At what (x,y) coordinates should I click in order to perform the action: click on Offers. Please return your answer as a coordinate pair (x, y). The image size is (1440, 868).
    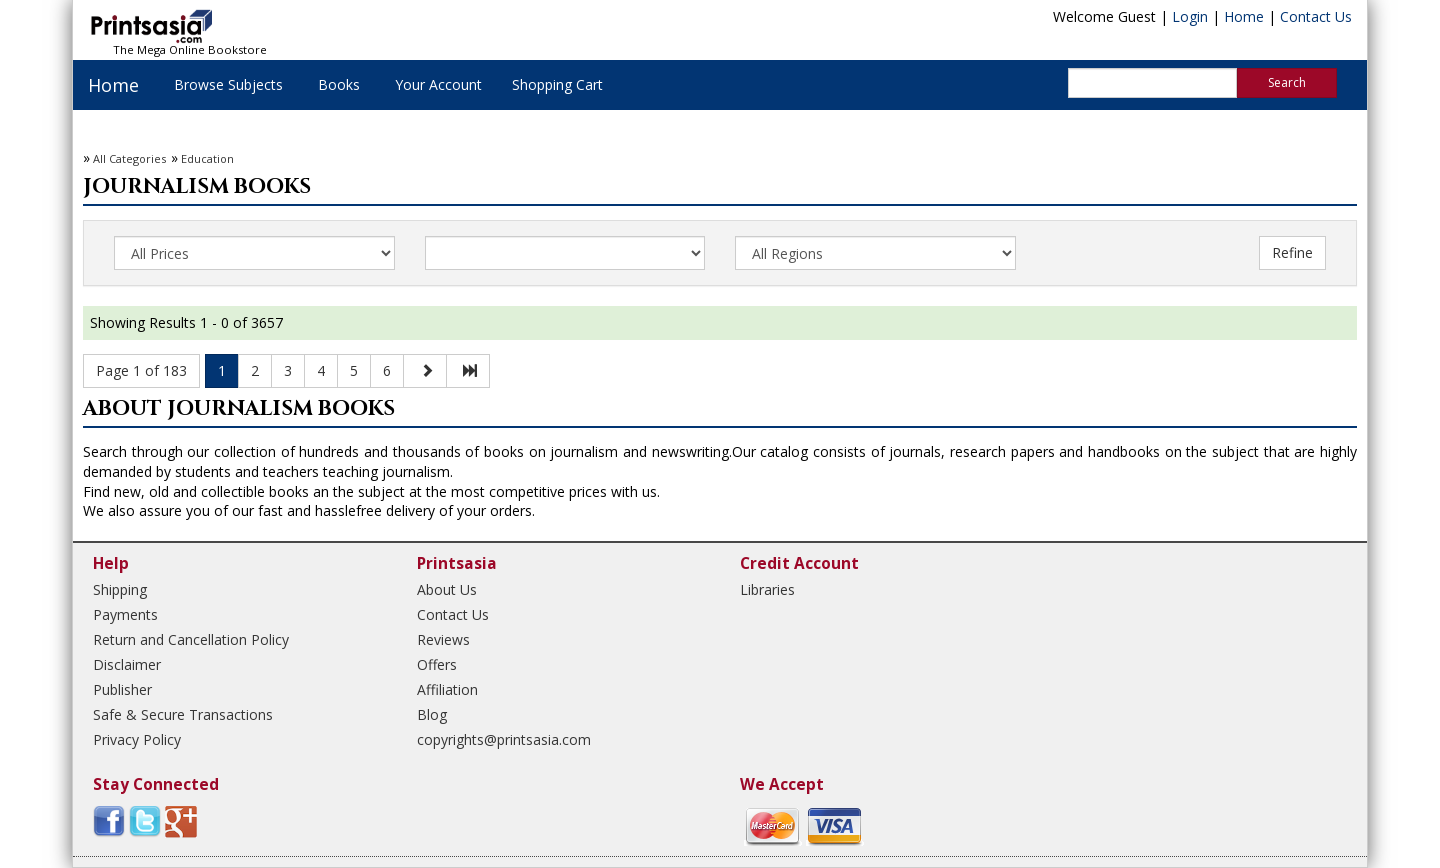
    Looking at the image, I should click on (437, 664).